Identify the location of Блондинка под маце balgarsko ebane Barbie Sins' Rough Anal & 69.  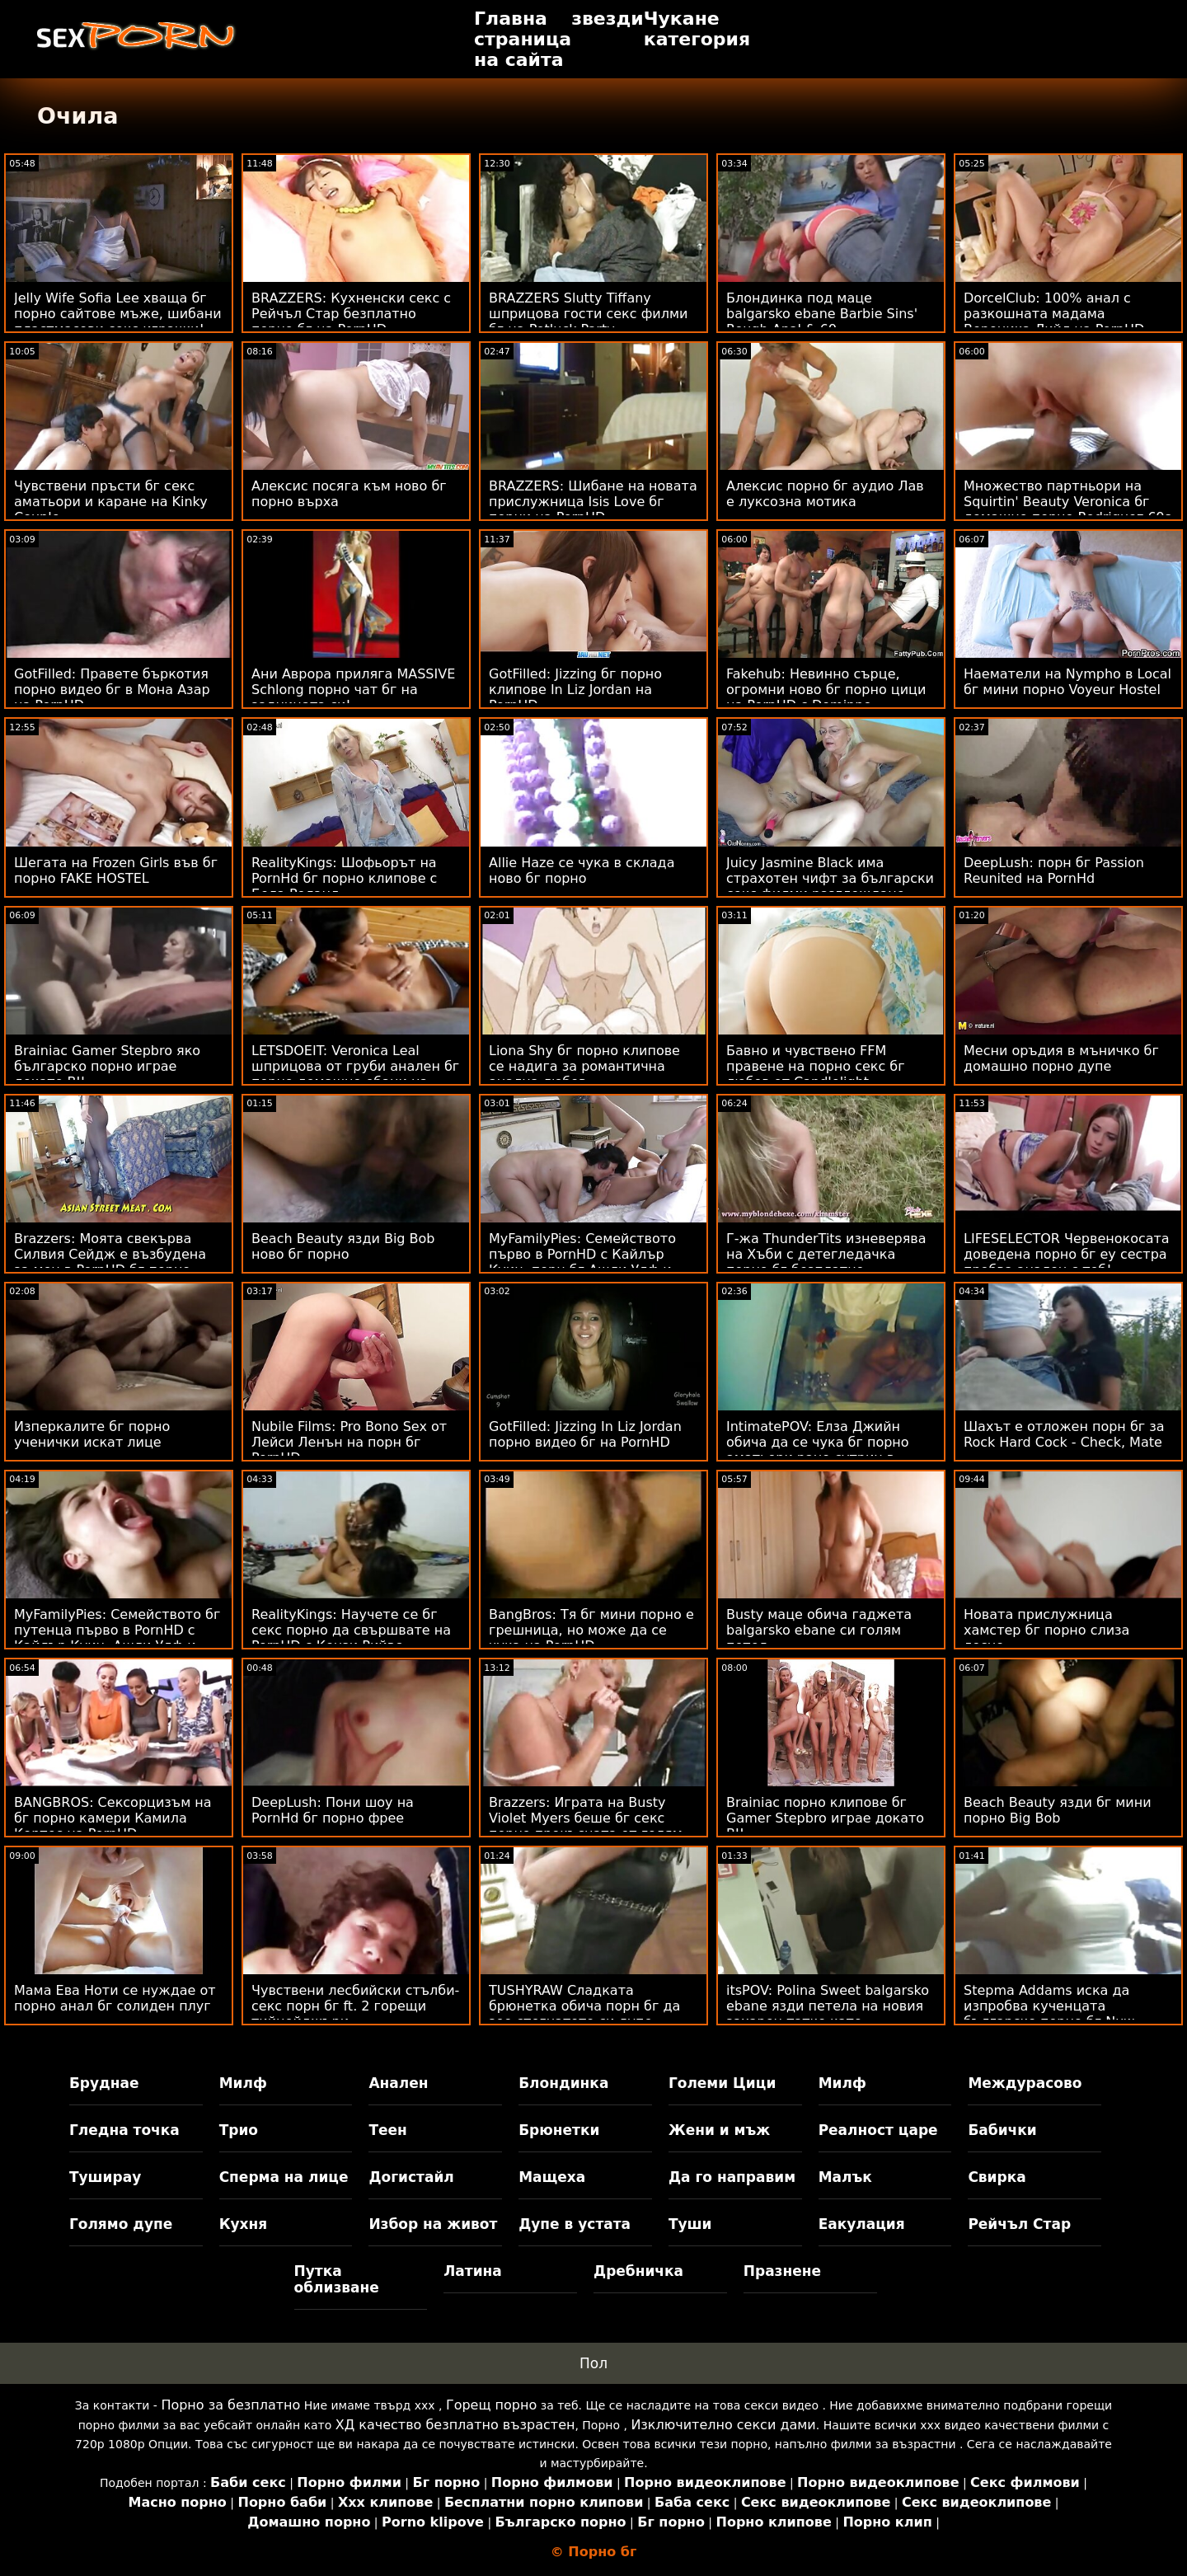
(821, 313).